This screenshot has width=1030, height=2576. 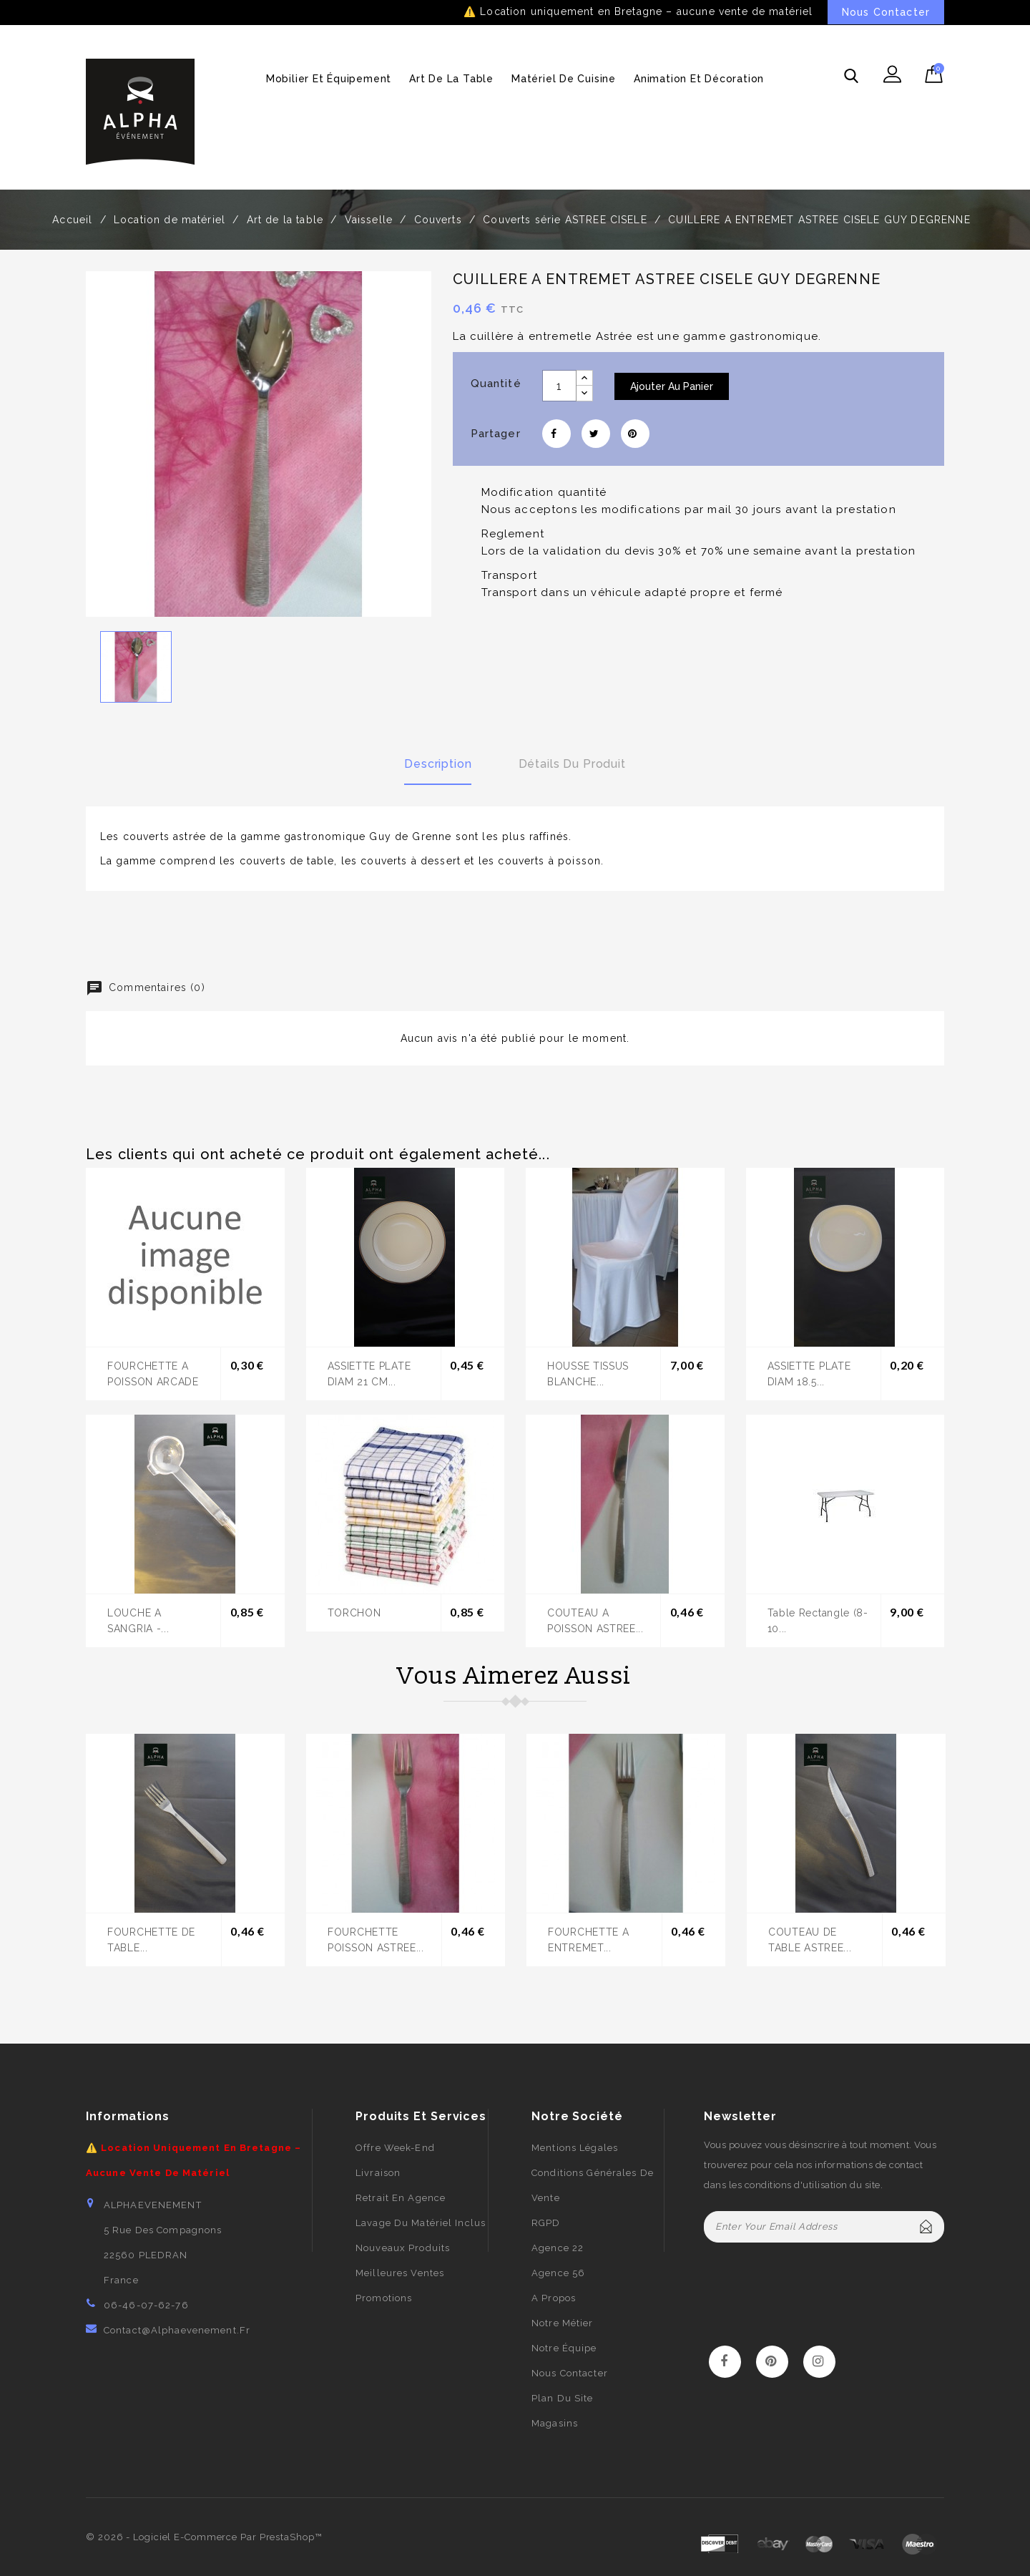 I want to click on Facebook, so click(x=725, y=2362).